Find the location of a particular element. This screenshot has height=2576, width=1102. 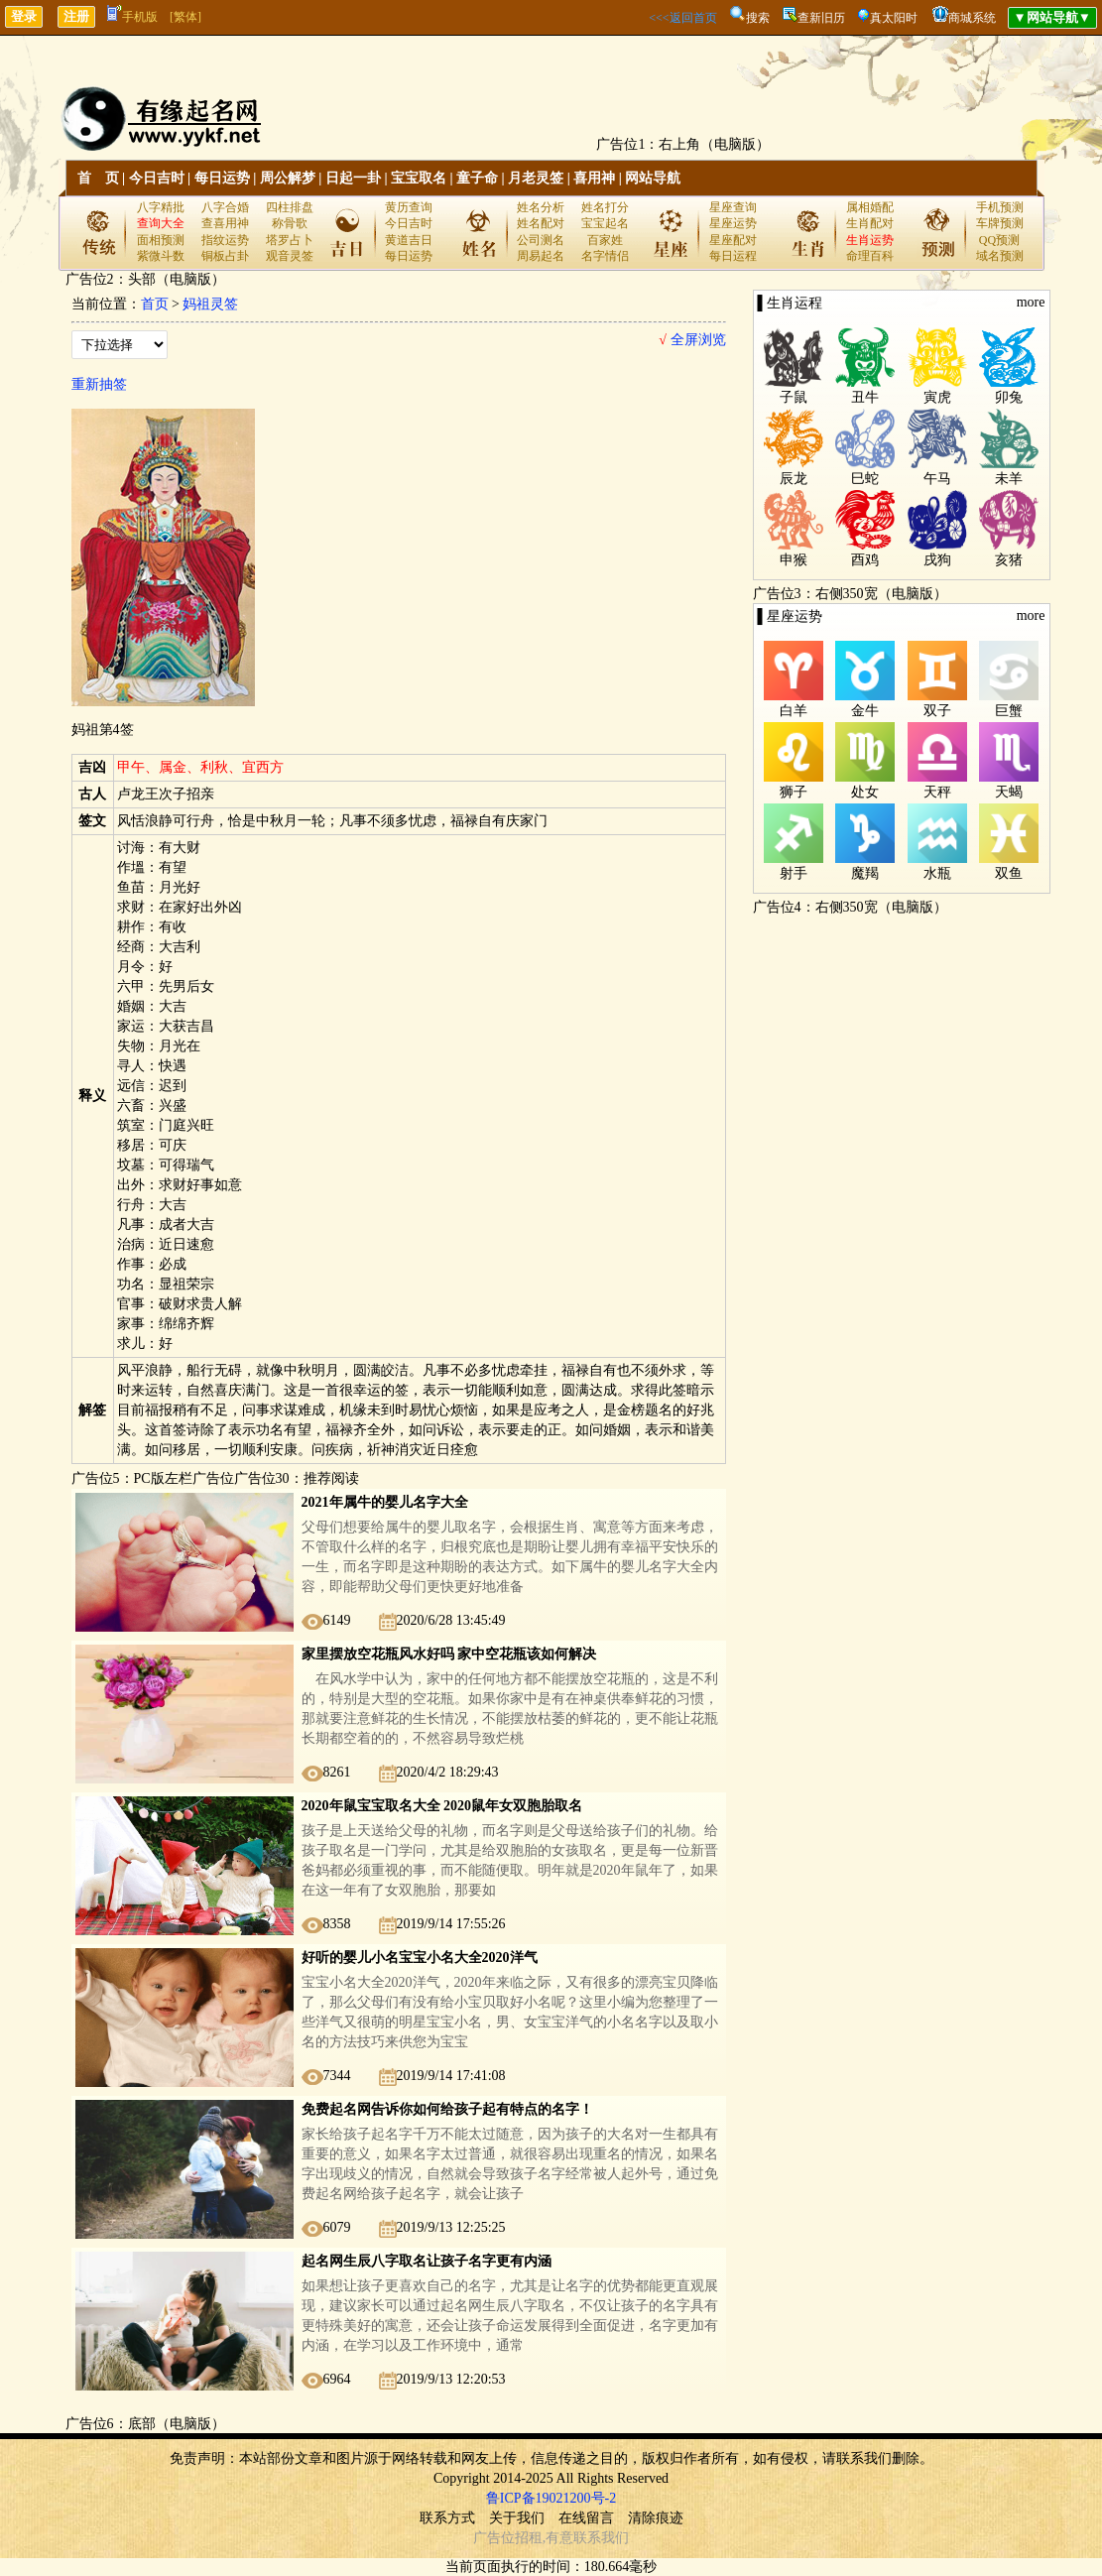

<<<返回首页 is located at coordinates (682, 18).